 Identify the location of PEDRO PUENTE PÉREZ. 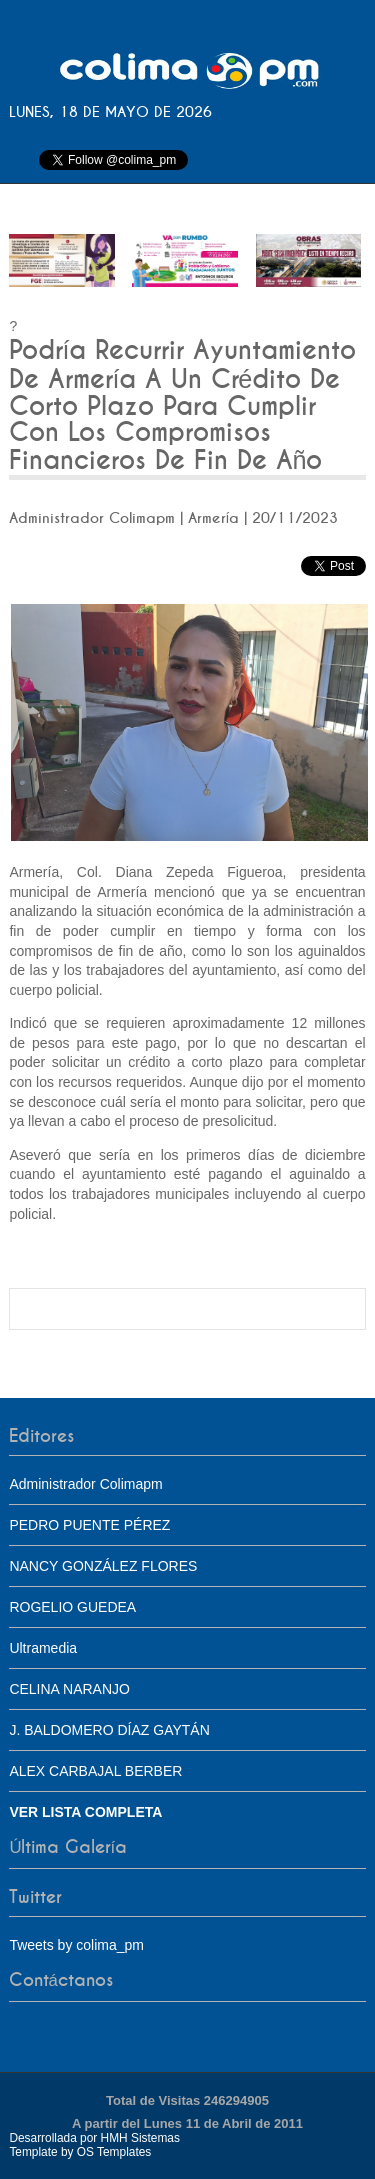
(89, 1525).